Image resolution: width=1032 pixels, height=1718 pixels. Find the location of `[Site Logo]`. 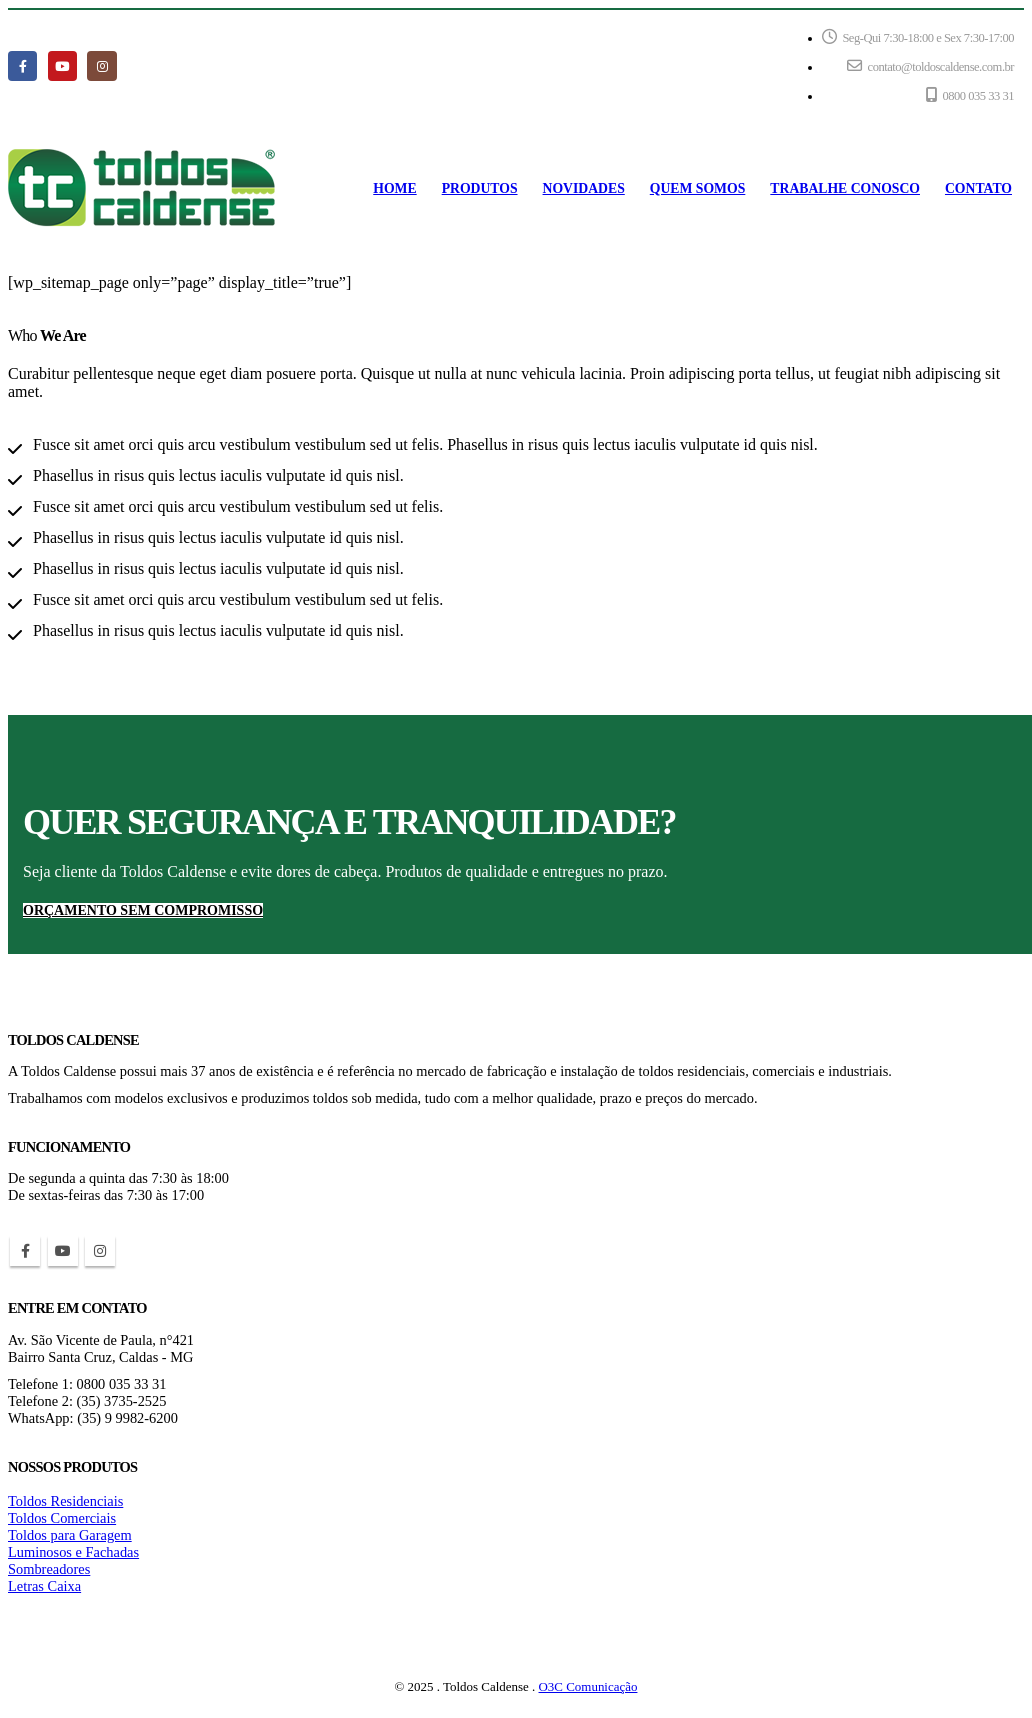

[Site Logo] is located at coordinates (141, 188).